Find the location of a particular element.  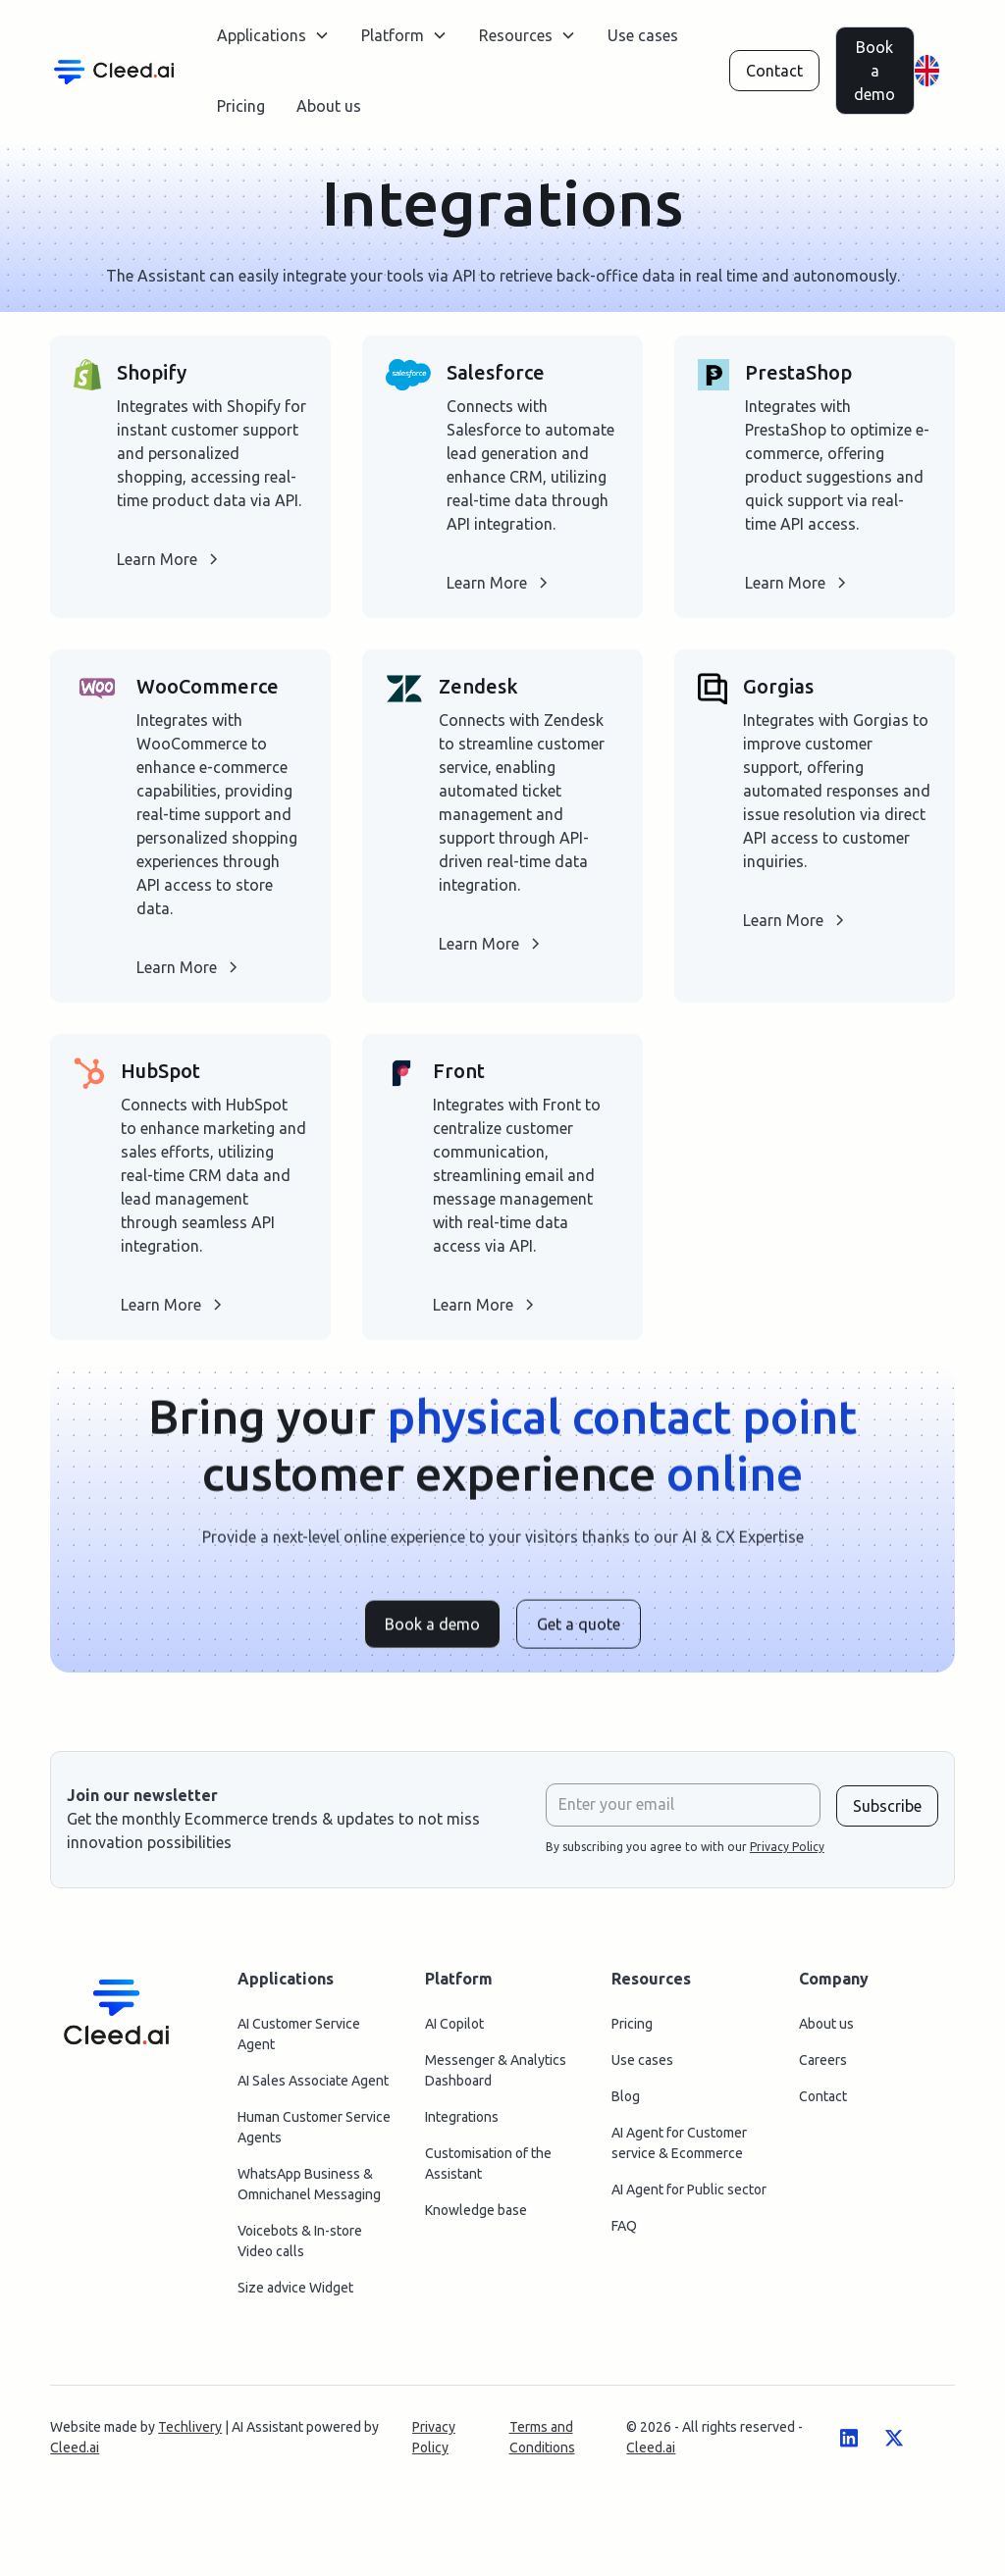

[button] is located at coordinates (273, 35).